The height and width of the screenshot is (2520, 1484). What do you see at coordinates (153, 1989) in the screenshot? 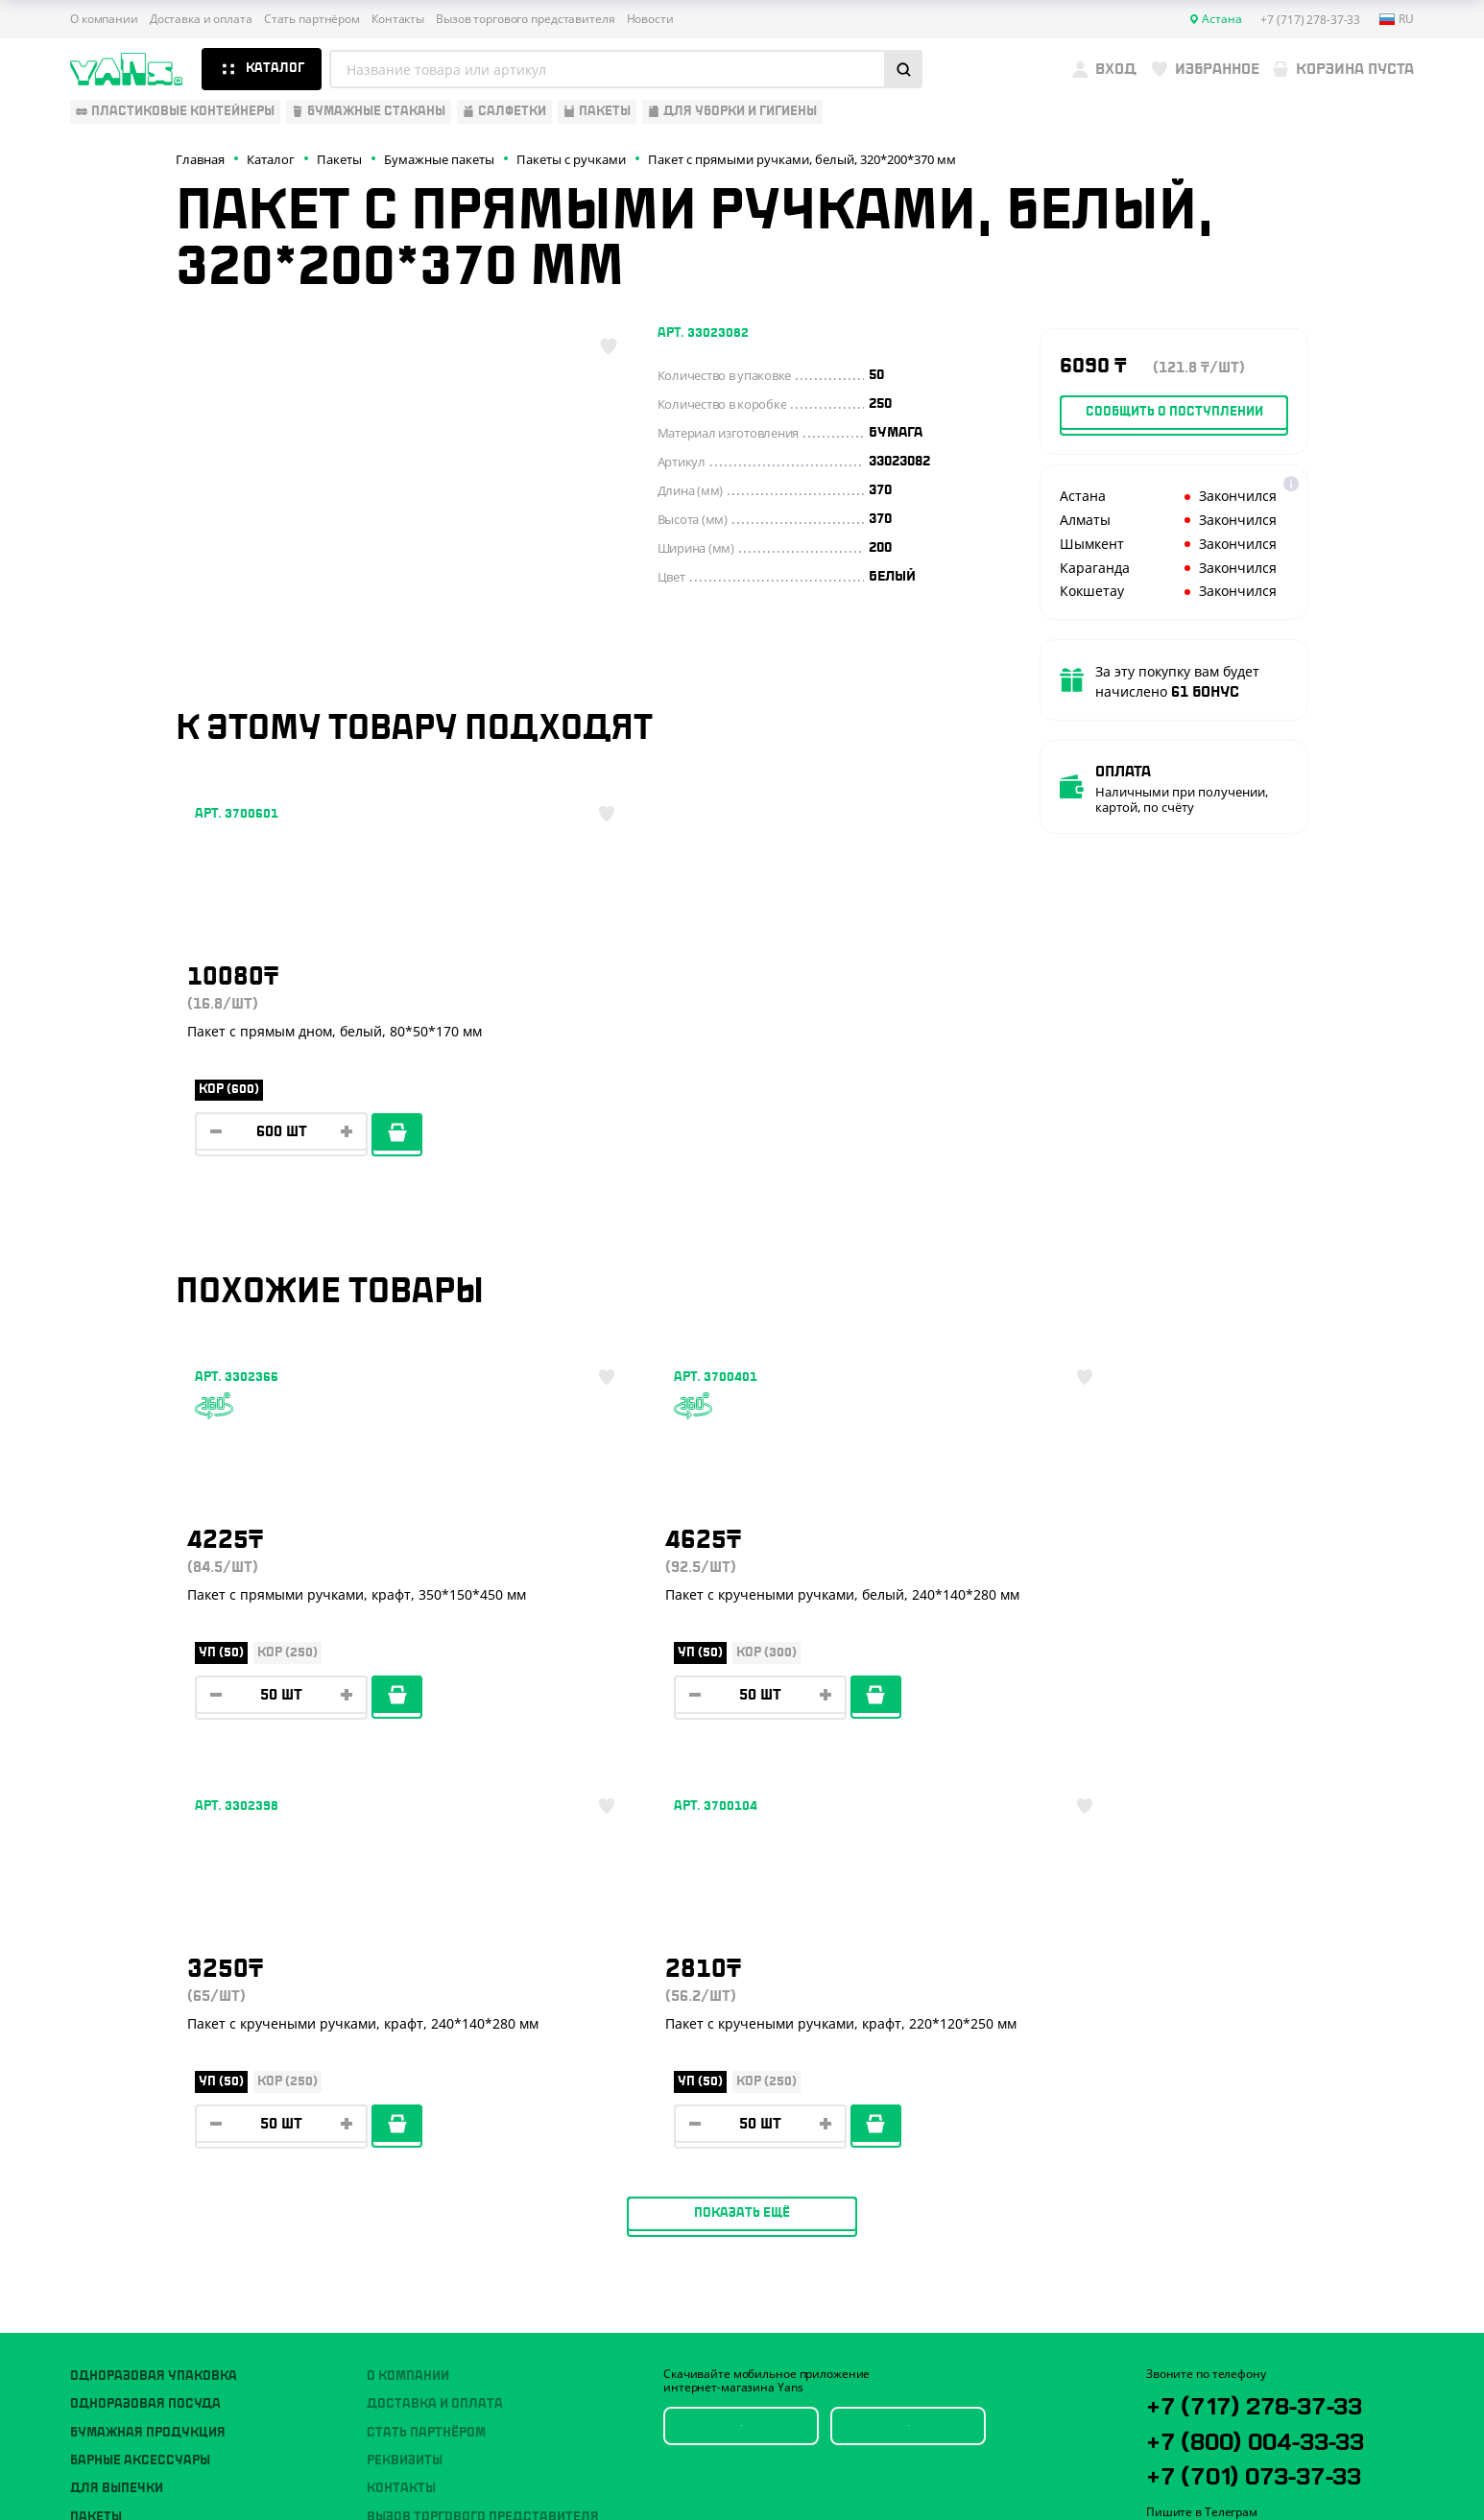
I see `Одноразовая упаковка` at bounding box center [153, 1989].